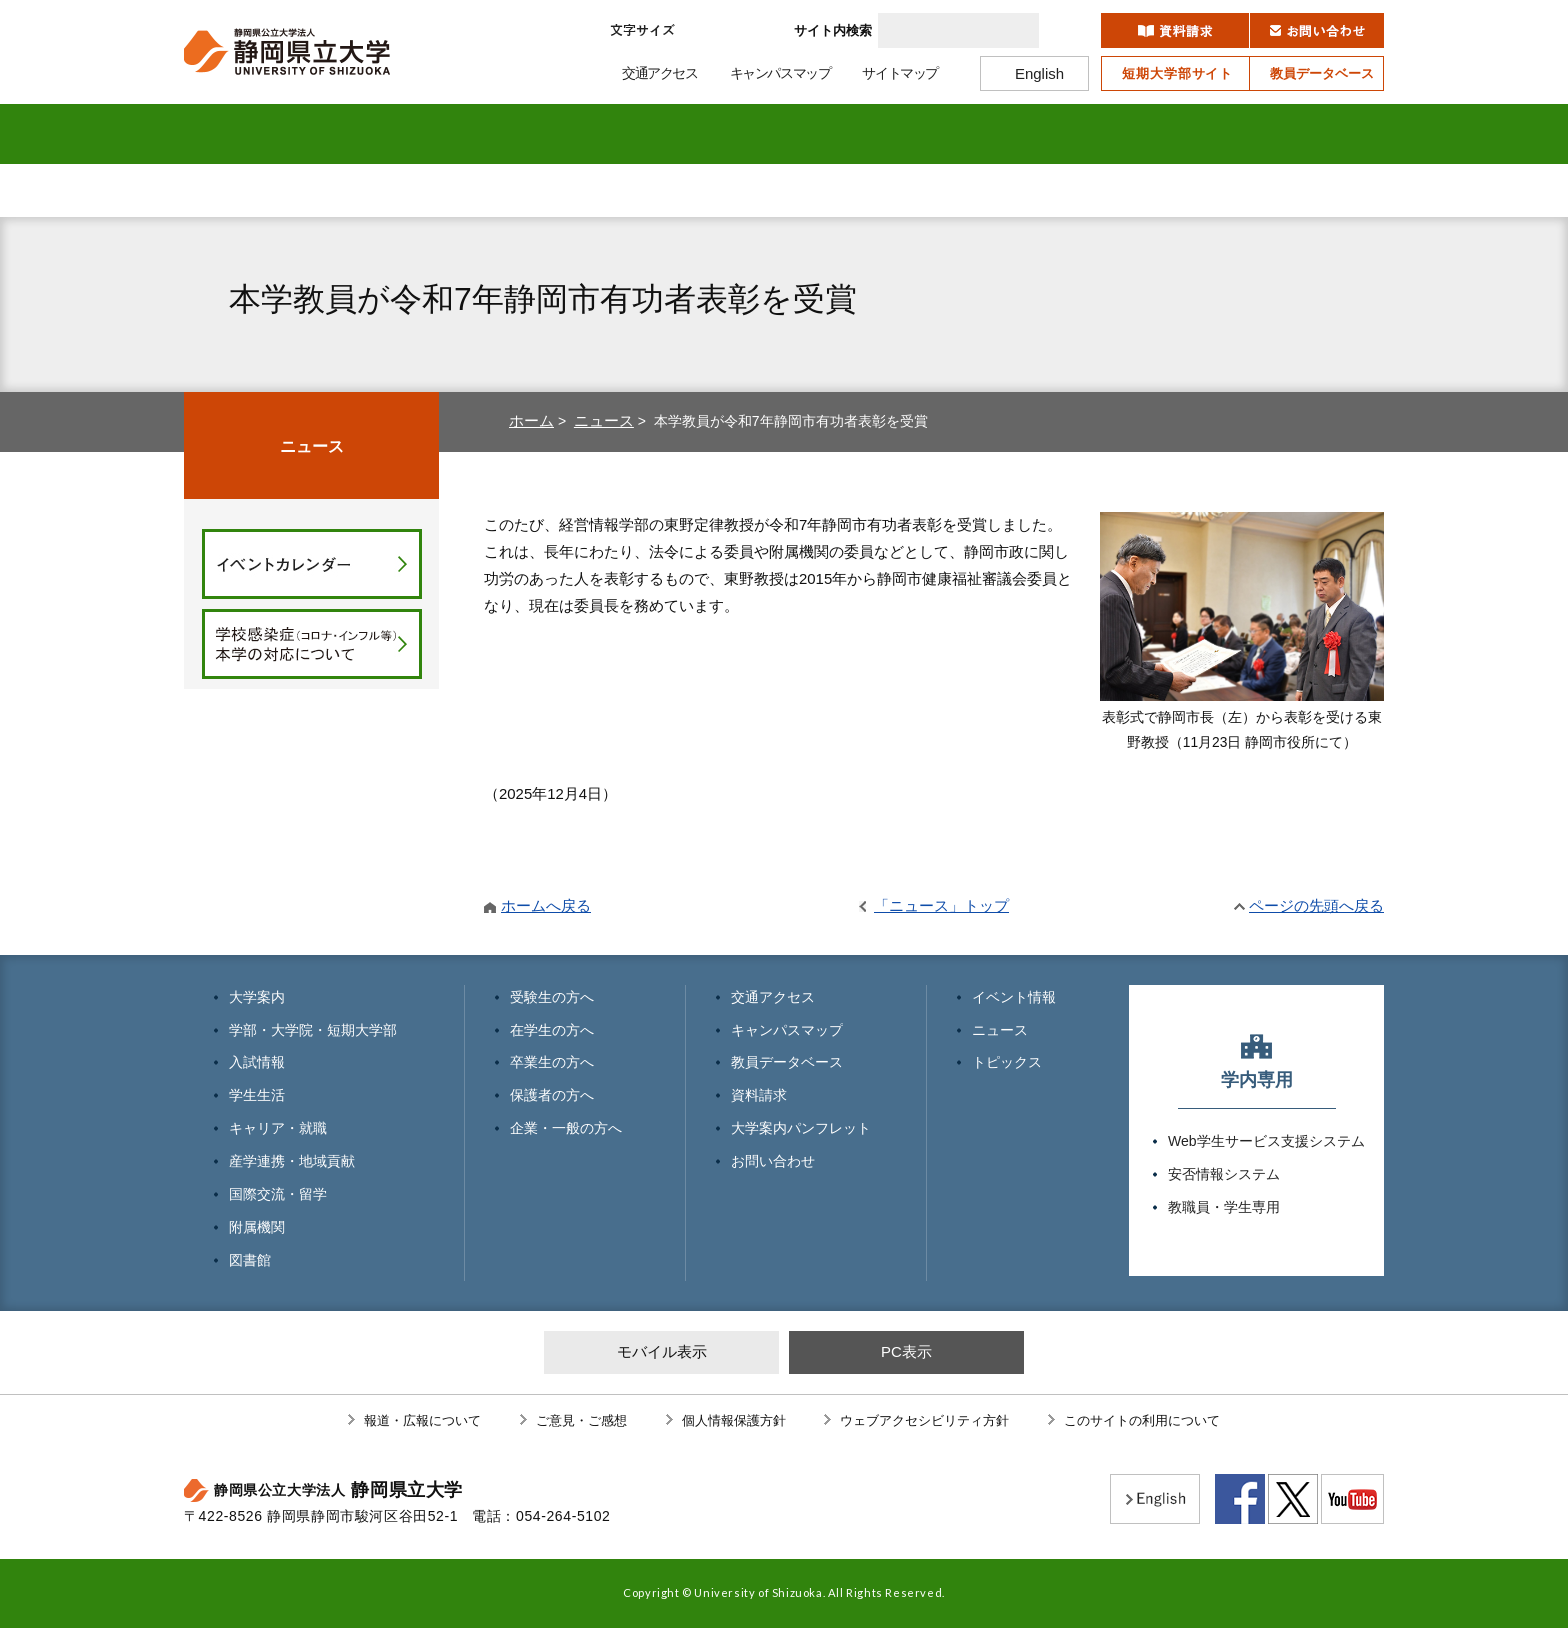 This screenshot has height=1628, width=1568. What do you see at coordinates (1014, 997) in the screenshot?
I see `イベント情報` at bounding box center [1014, 997].